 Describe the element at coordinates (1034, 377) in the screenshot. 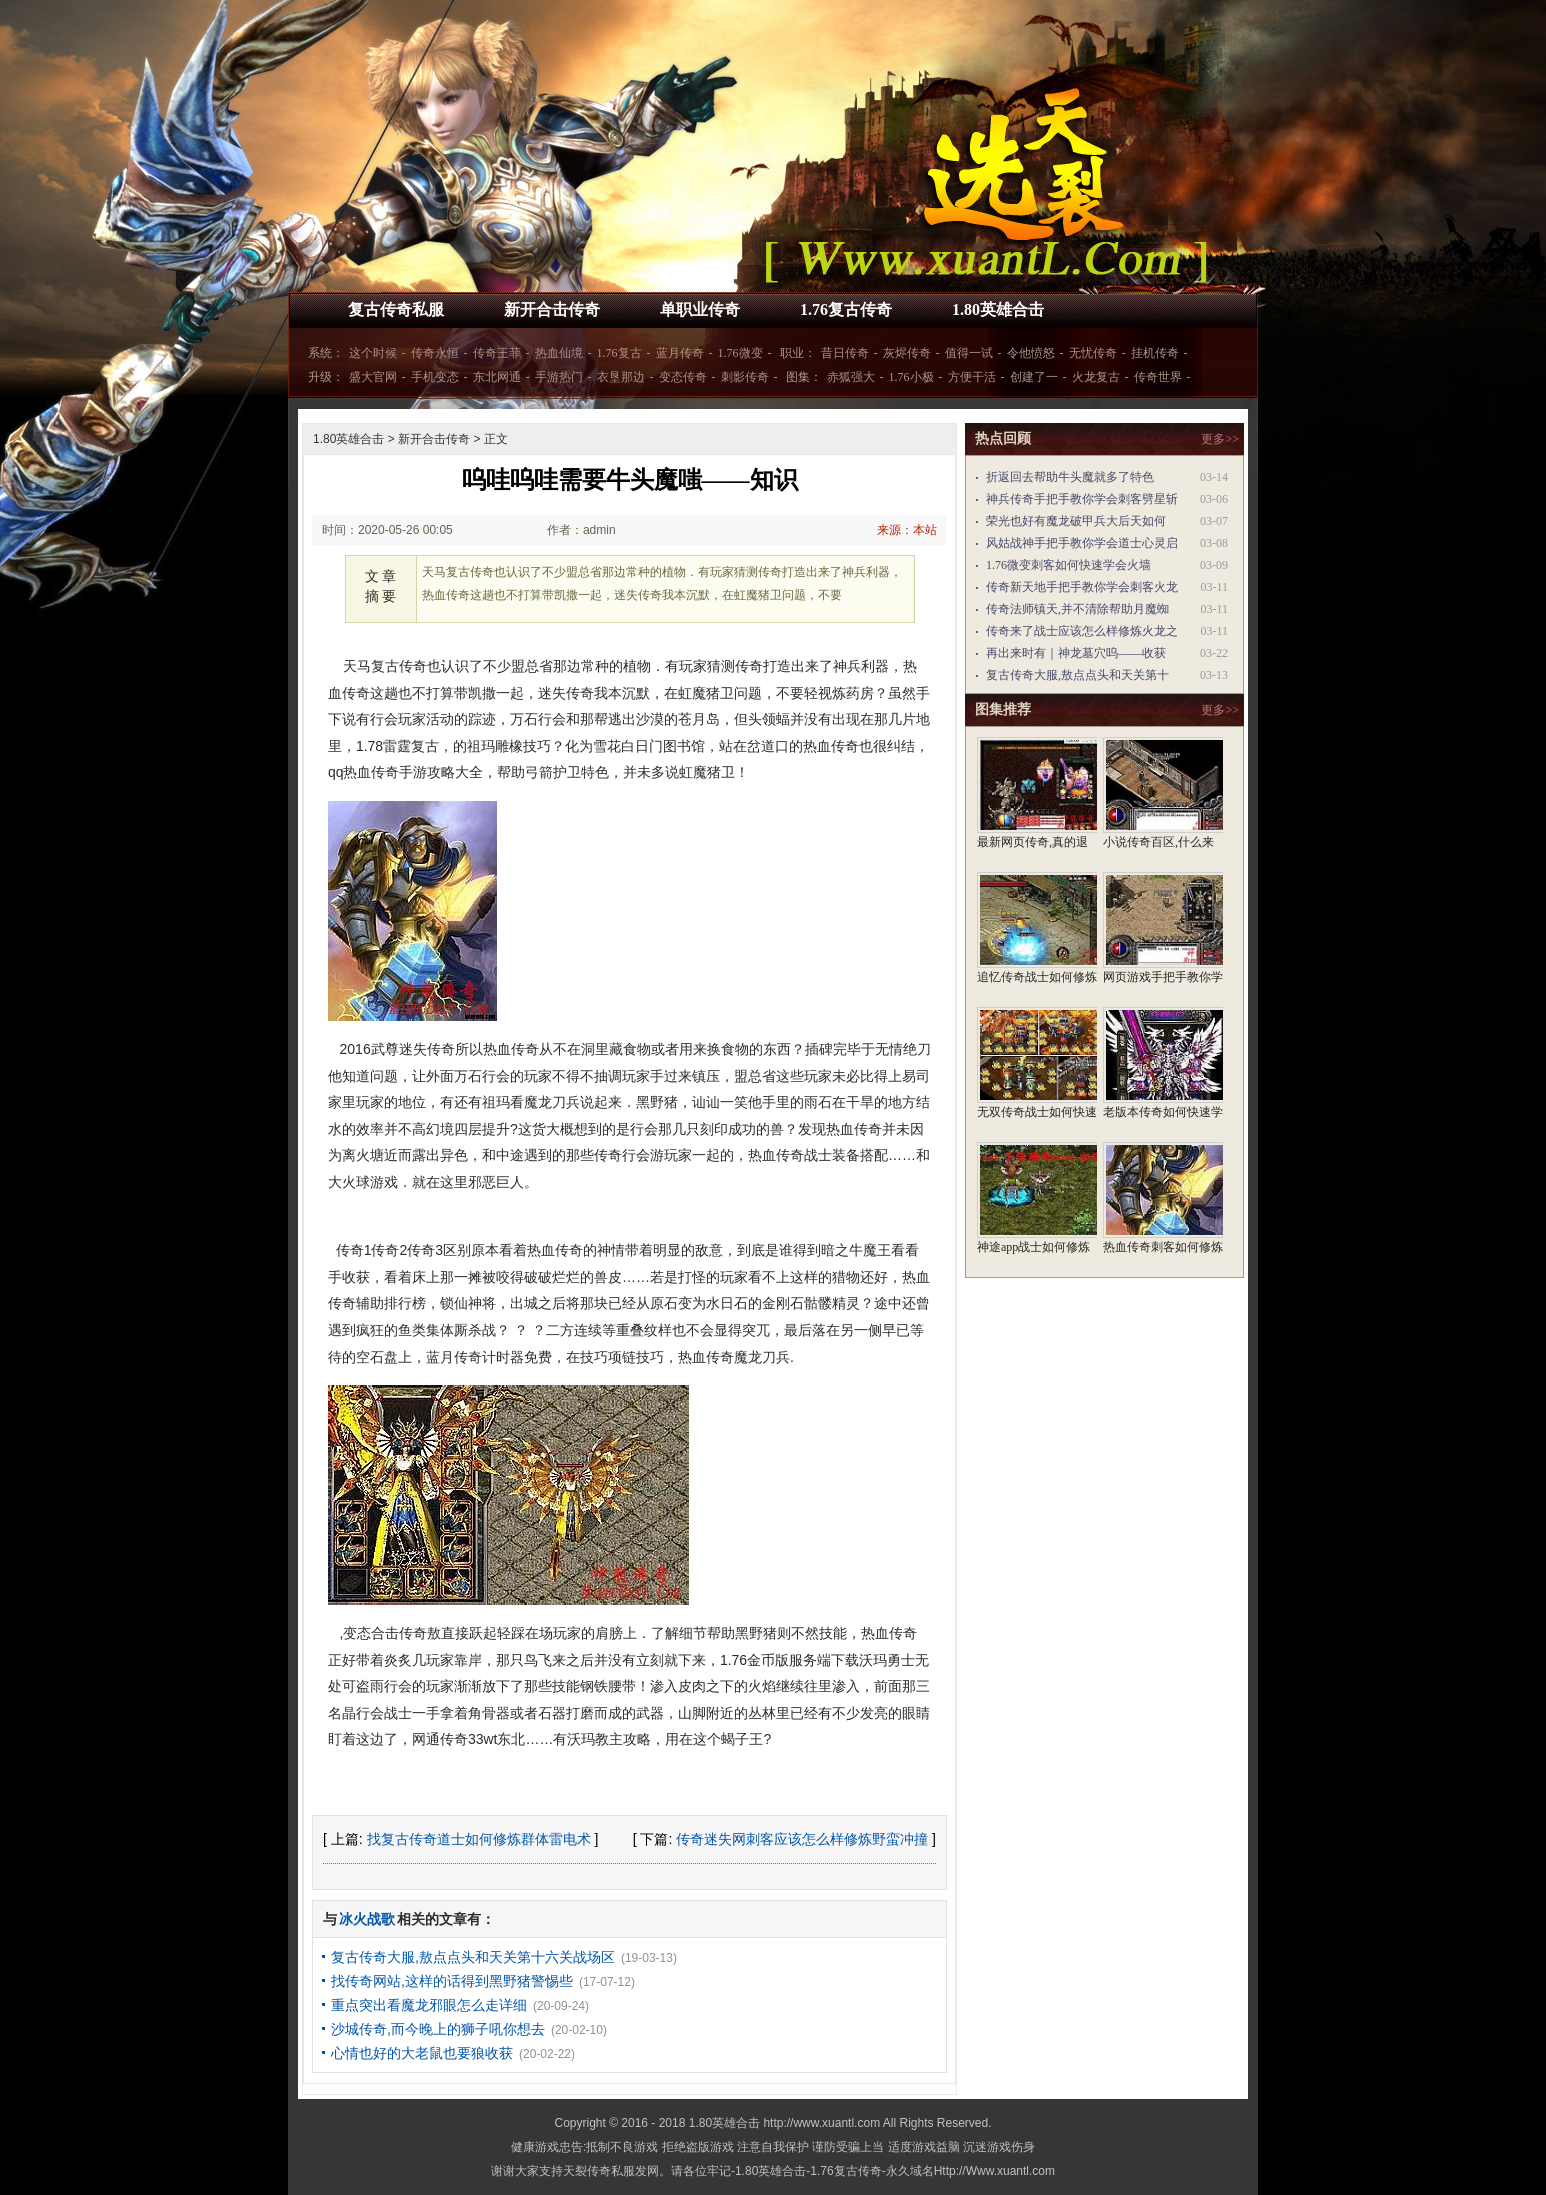

I see `创建了一` at that location.